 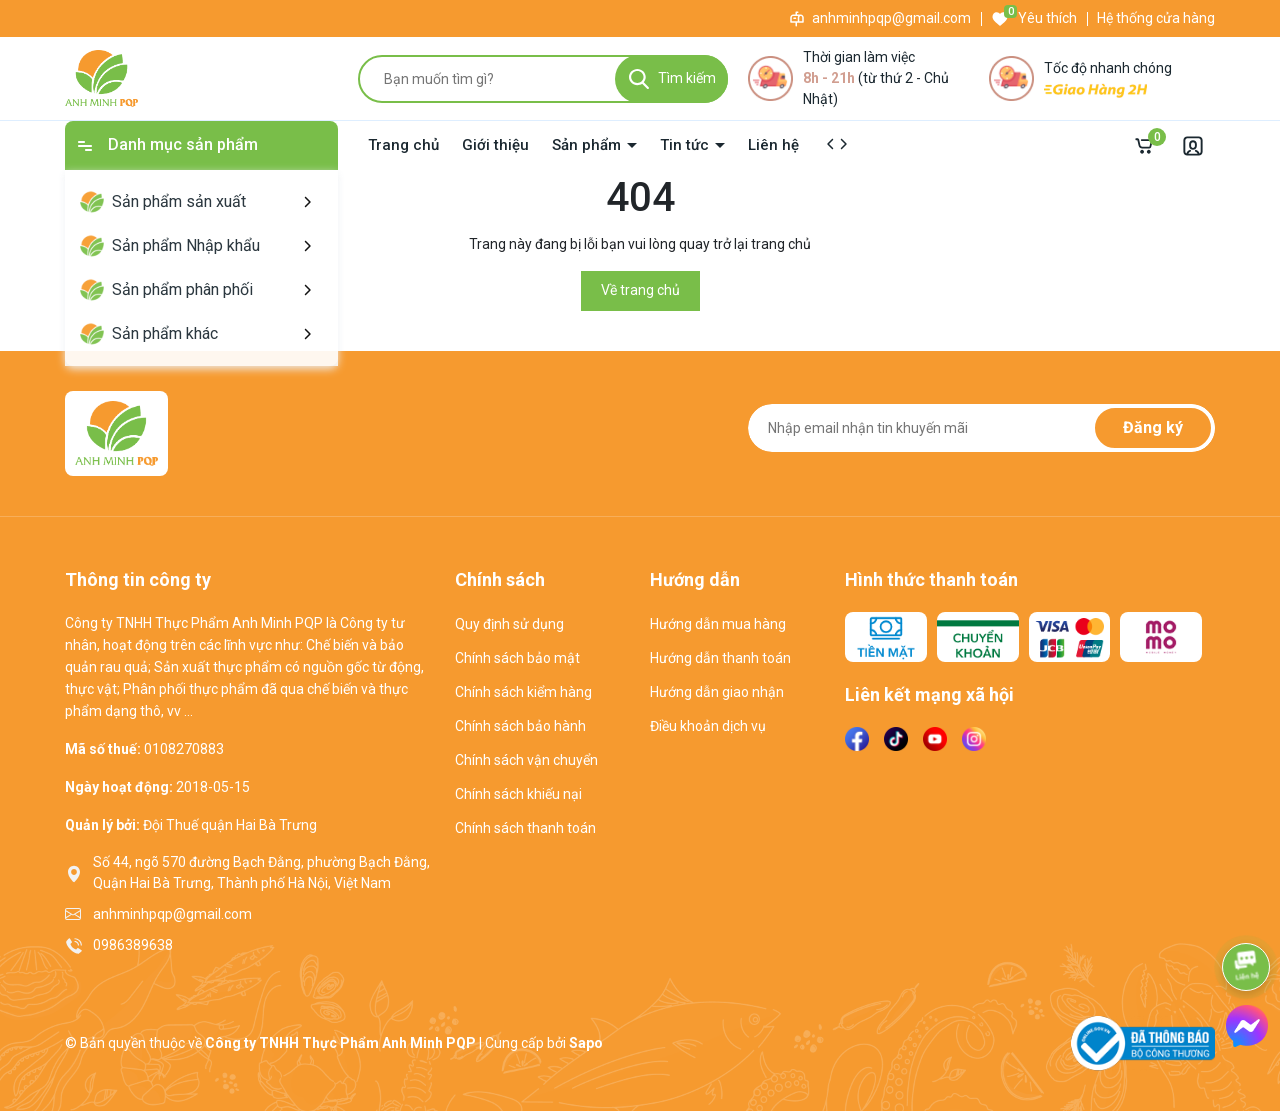 What do you see at coordinates (403, 145) in the screenshot?
I see `Trang chủ` at bounding box center [403, 145].